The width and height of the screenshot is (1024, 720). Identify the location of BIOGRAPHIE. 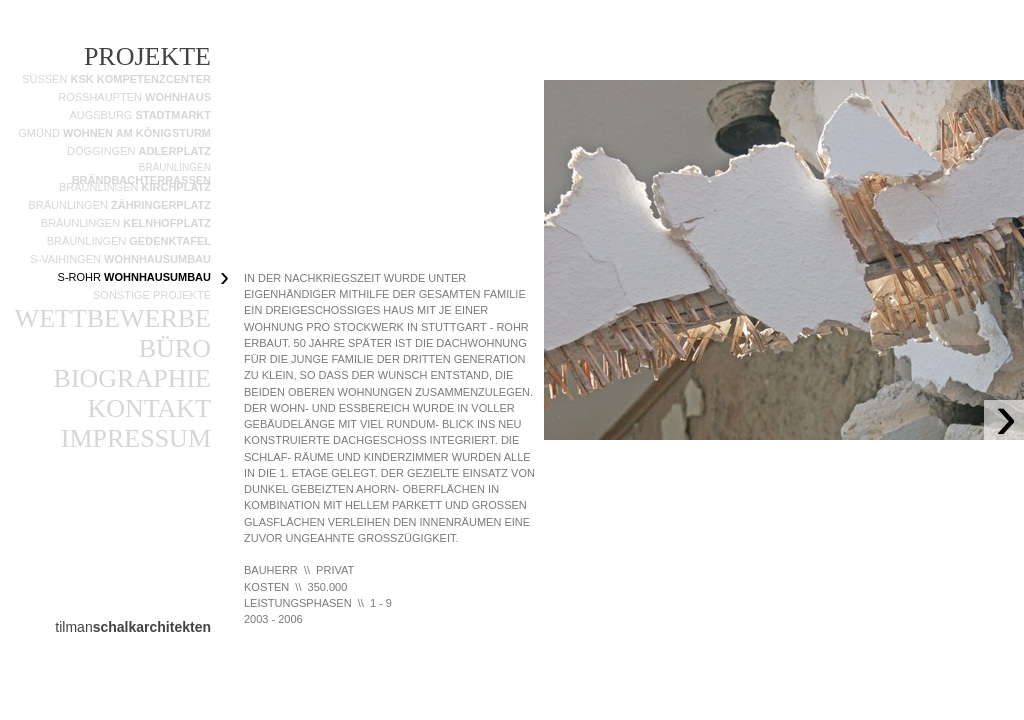
(132, 378).